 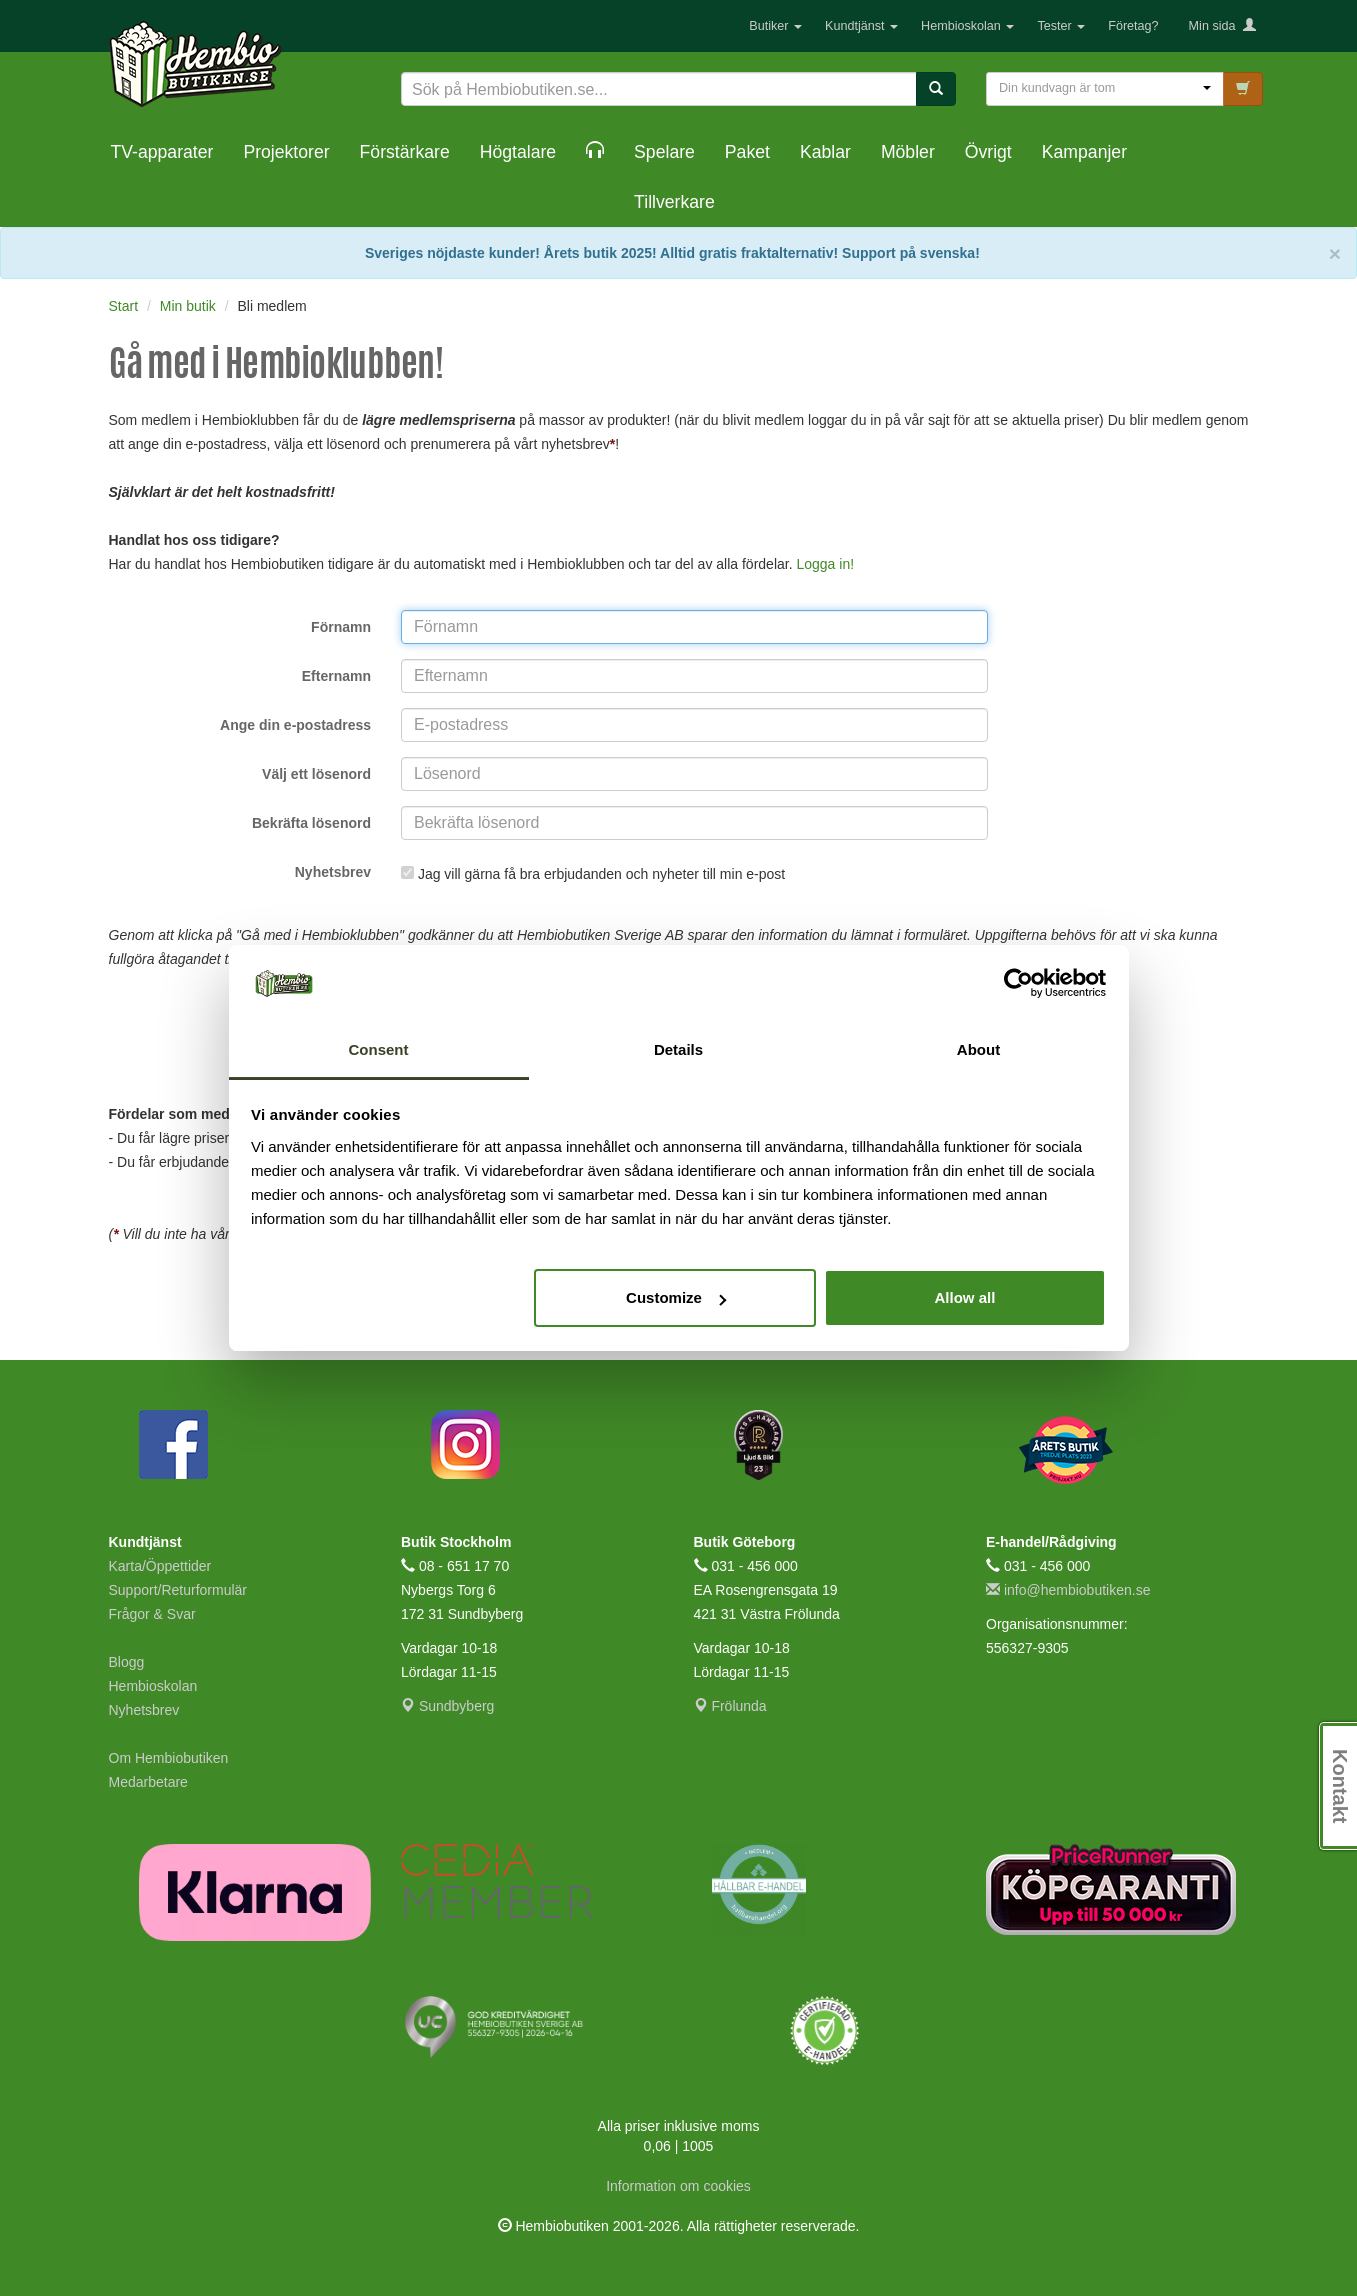 What do you see at coordinates (295, 725) in the screenshot?
I see `Ange din e-postadress` at bounding box center [295, 725].